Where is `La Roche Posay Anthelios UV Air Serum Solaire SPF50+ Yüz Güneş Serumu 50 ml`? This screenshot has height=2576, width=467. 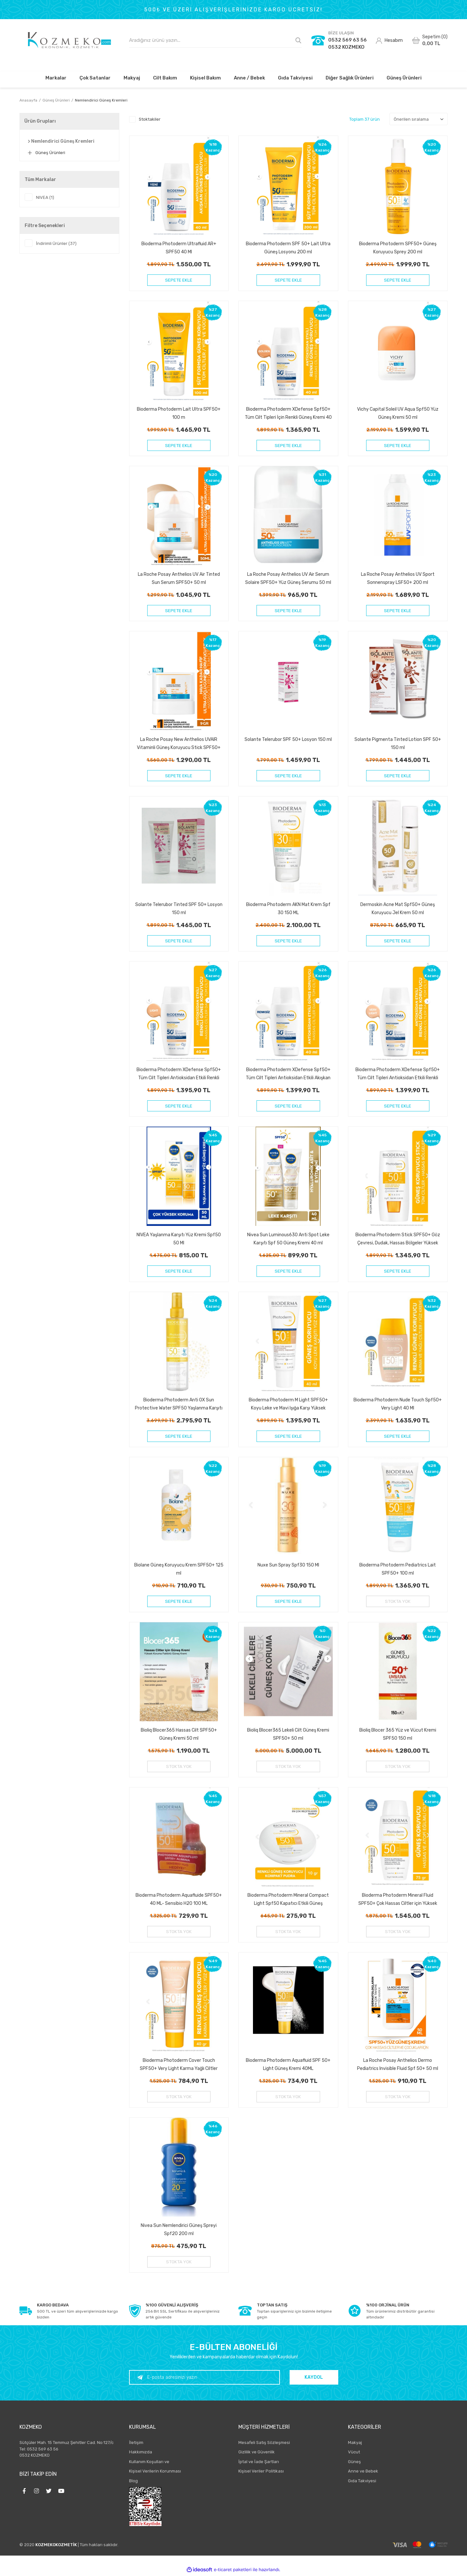 La Roche Posay Anthelios UV Air Serum Solaire SPF50+ Yüz Güneş Serumu 50 ml is located at coordinates (288, 578).